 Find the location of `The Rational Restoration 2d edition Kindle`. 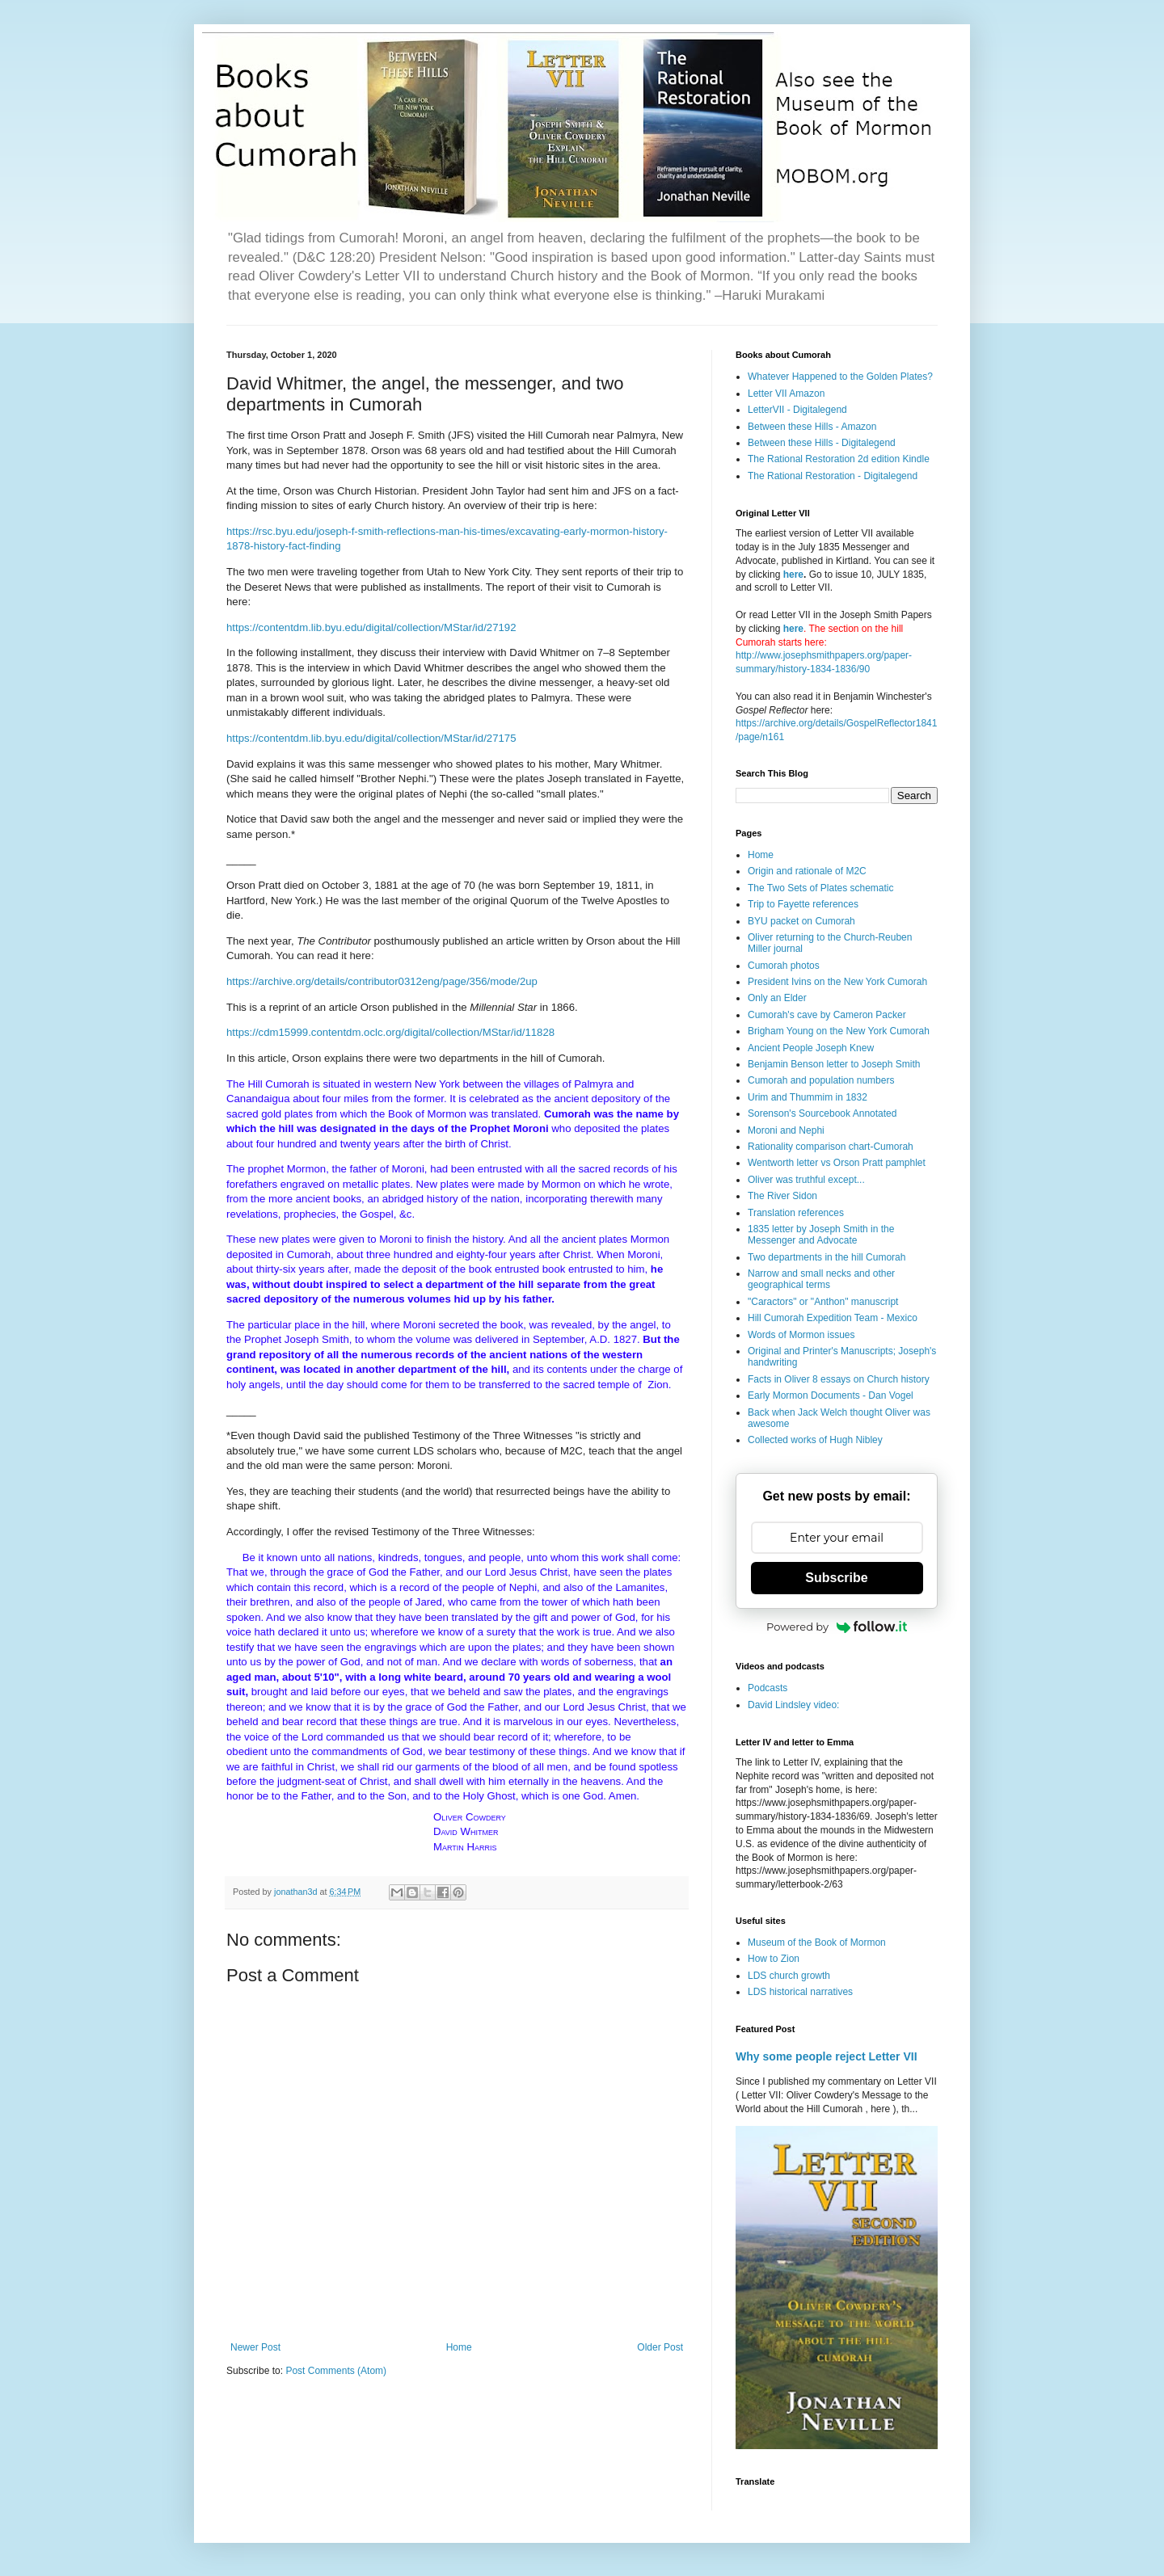

The Rational Restoration 2d edition Kindle is located at coordinates (839, 459).